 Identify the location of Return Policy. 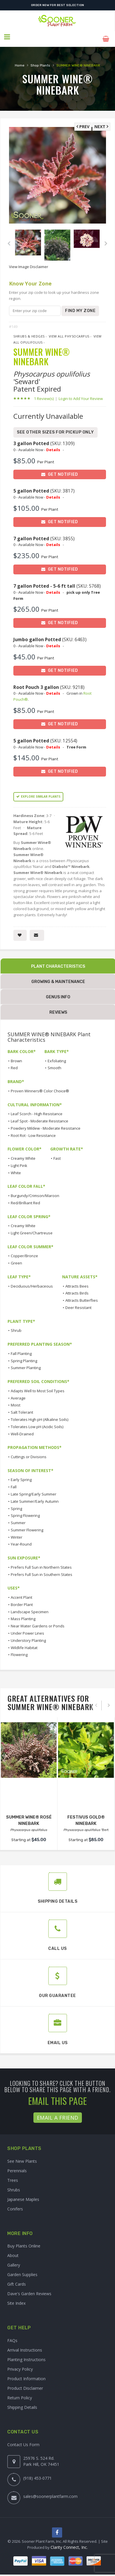
(19, 2393).